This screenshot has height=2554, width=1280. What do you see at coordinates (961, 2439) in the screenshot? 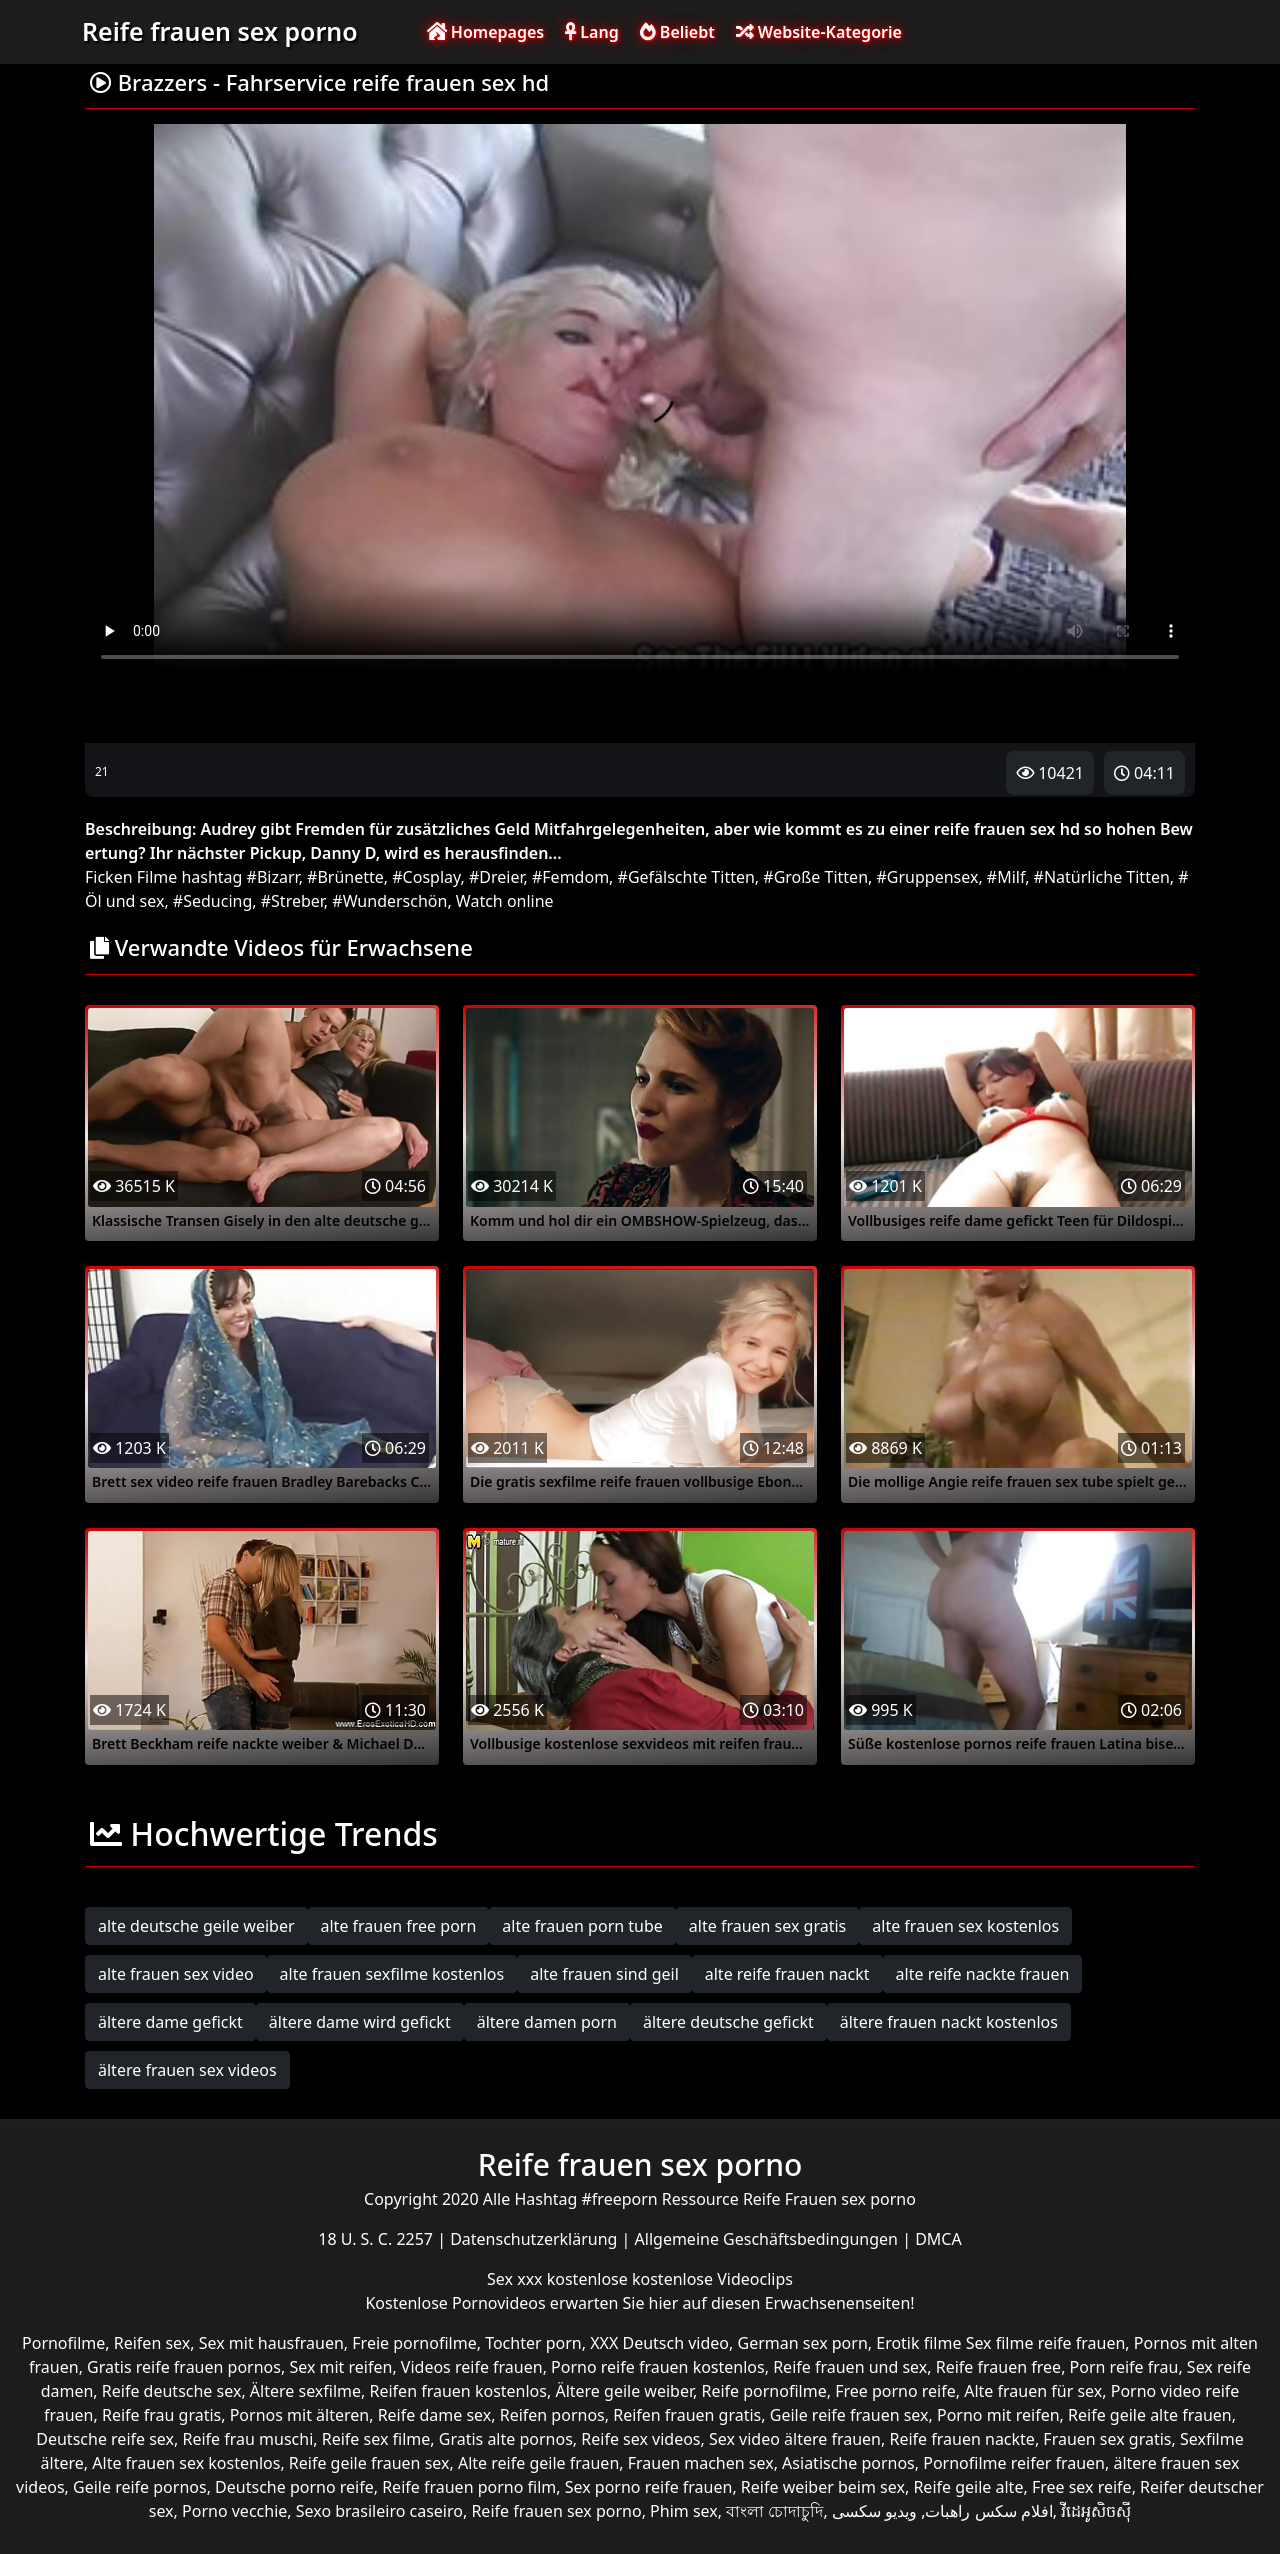
I see `Reife frauen nackte` at bounding box center [961, 2439].